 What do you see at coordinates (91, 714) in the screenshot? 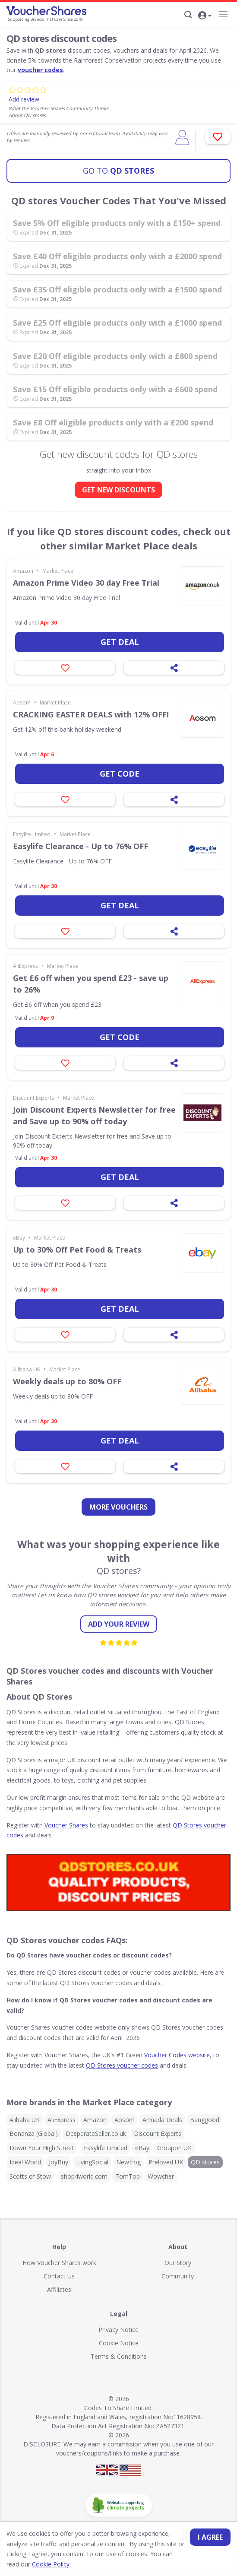
I see `CRACKING EASTER DEALS with 12% OFF!` at bounding box center [91, 714].